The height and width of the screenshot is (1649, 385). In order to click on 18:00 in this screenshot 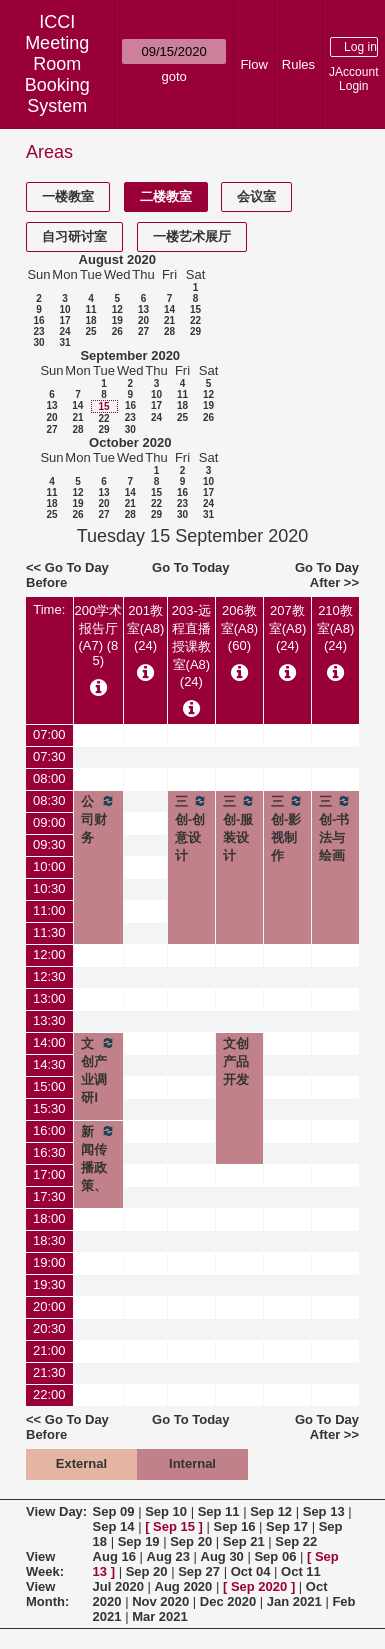, I will do `click(49, 1218)`.